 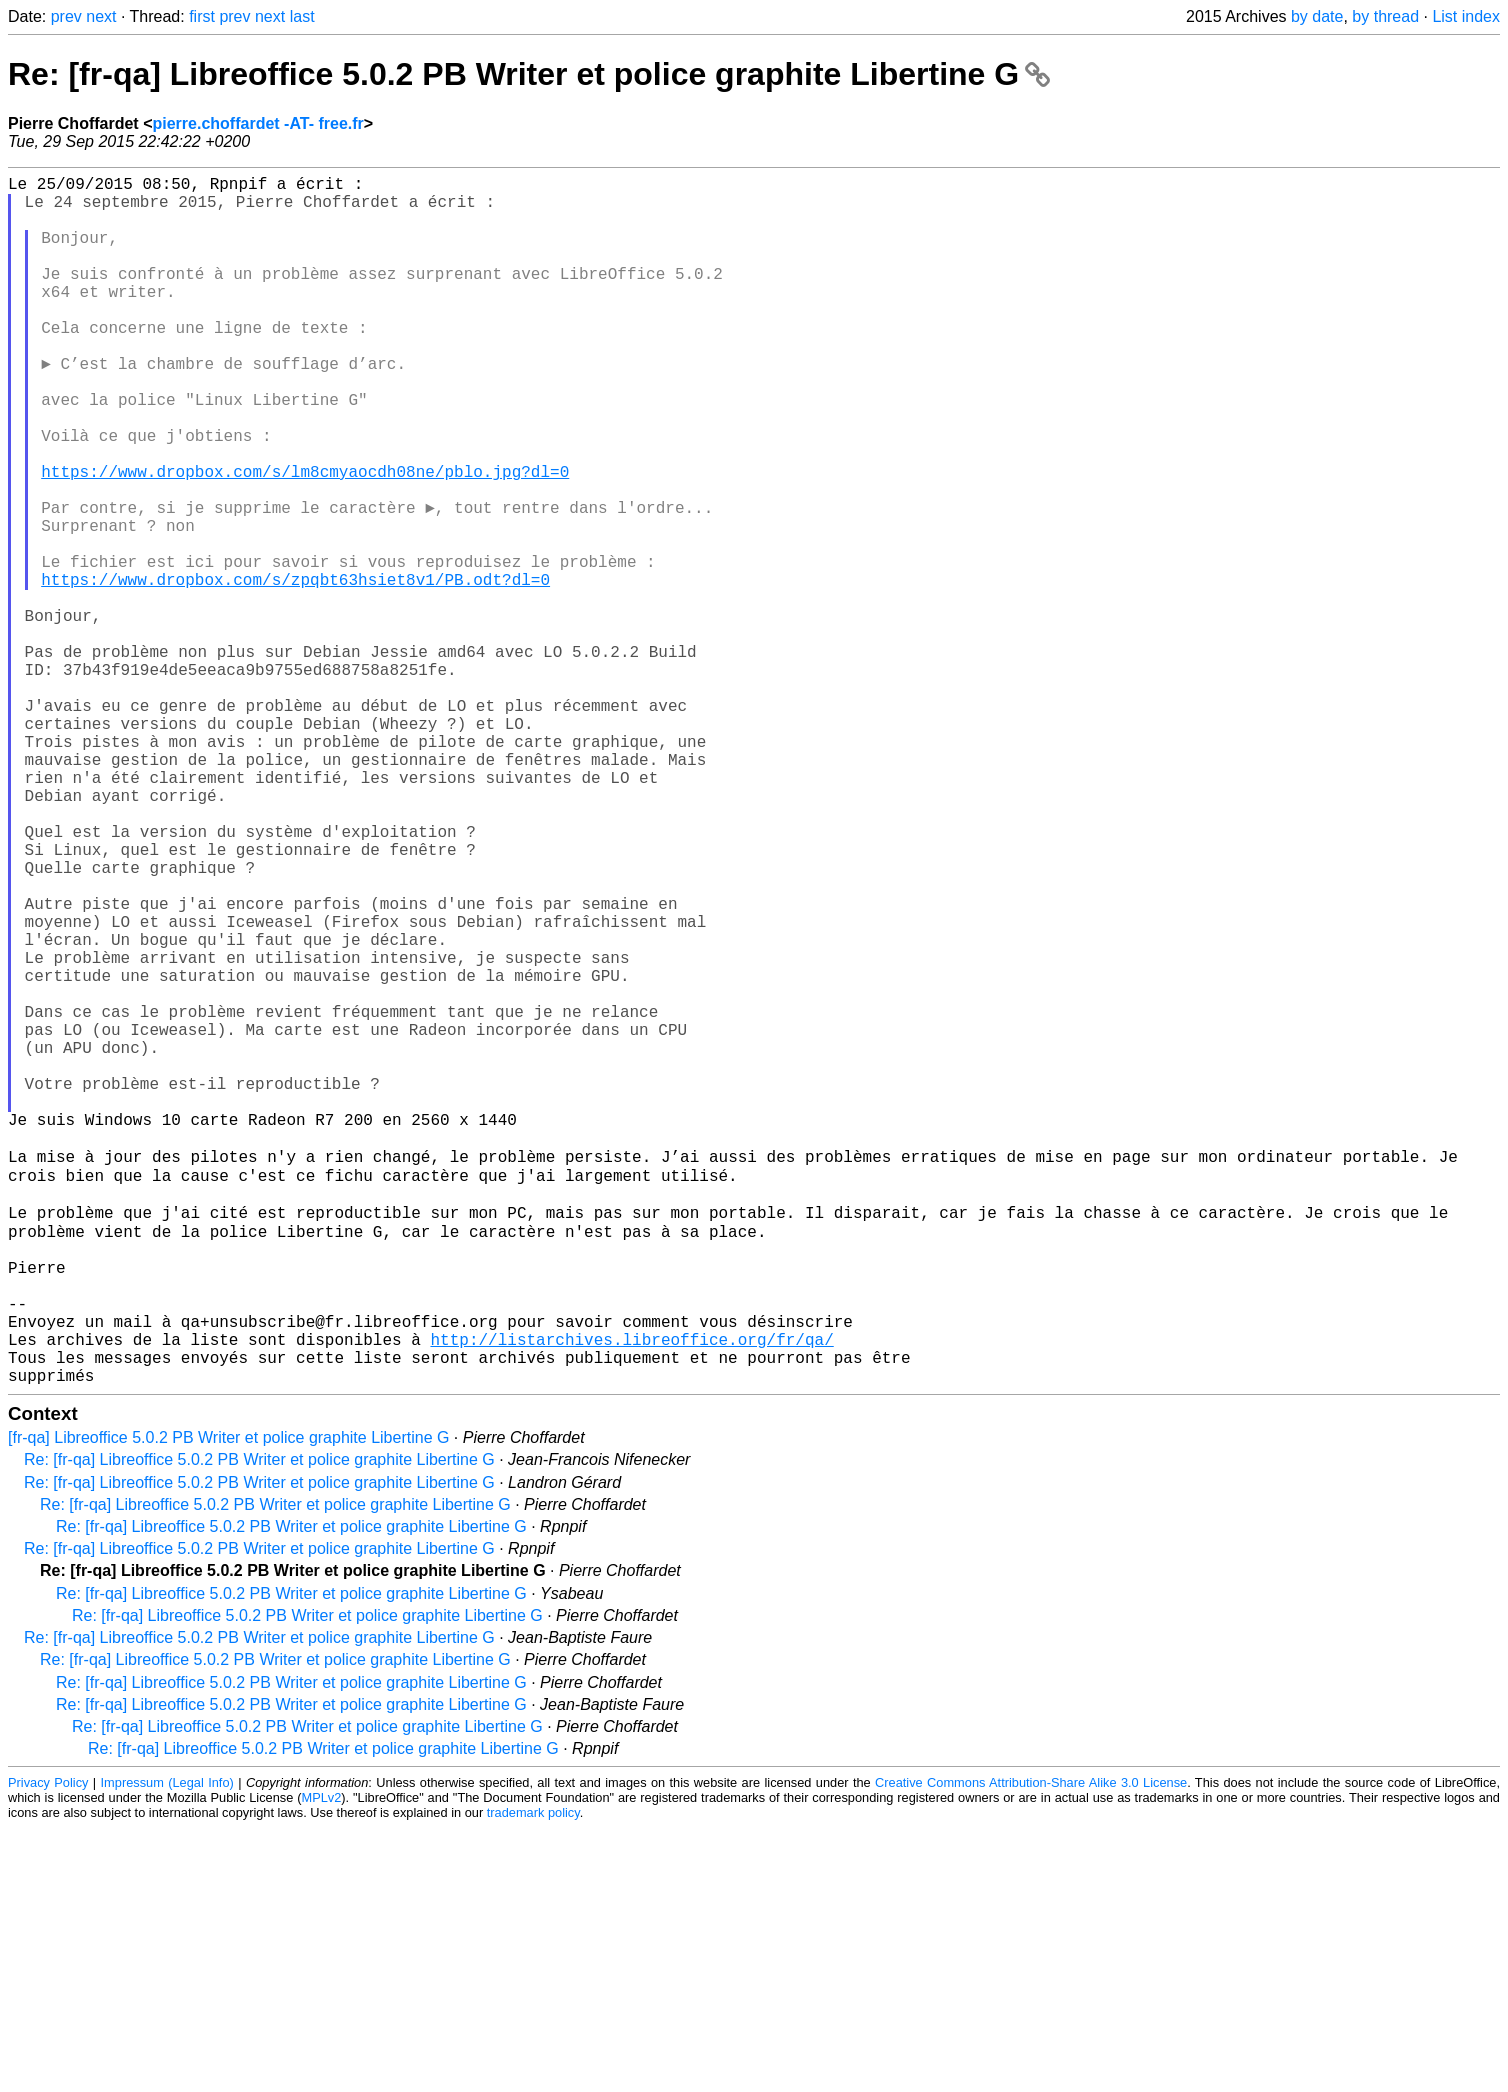 What do you see at coordinates (533, 2076) in the screenshot?
I see `trademark policy` at bounding box center [533, 2076].